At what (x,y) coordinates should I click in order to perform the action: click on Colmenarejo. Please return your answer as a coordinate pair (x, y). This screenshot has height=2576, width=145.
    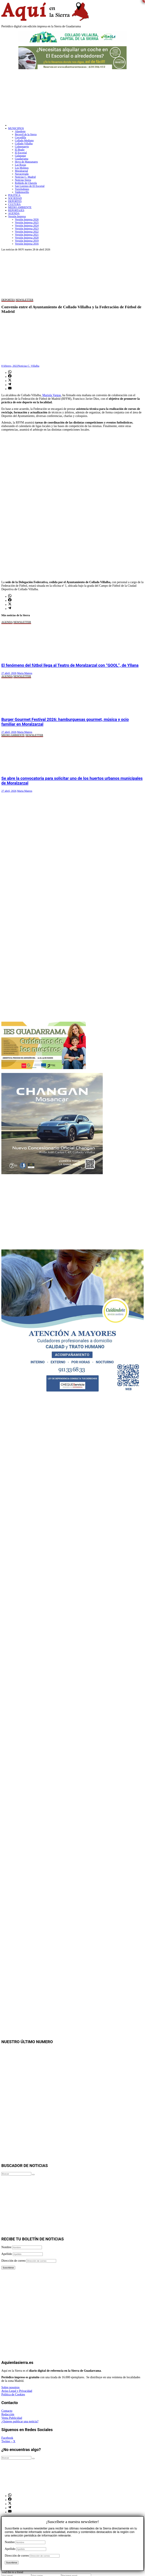
    Looking at the image, I should click on (22, 146).